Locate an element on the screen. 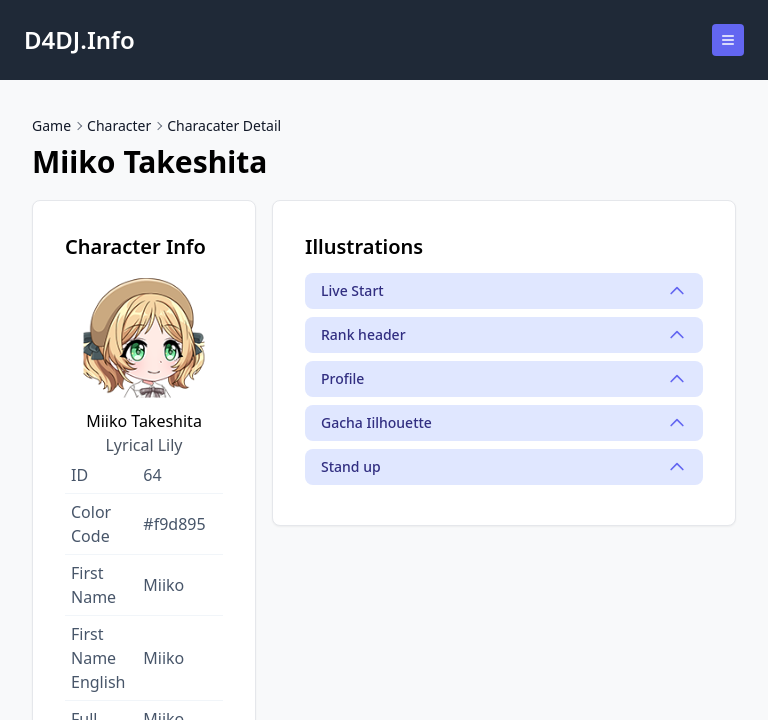 The height and width of the screenshot is (720, 768). Live Start is located at coordinates (504, 291).